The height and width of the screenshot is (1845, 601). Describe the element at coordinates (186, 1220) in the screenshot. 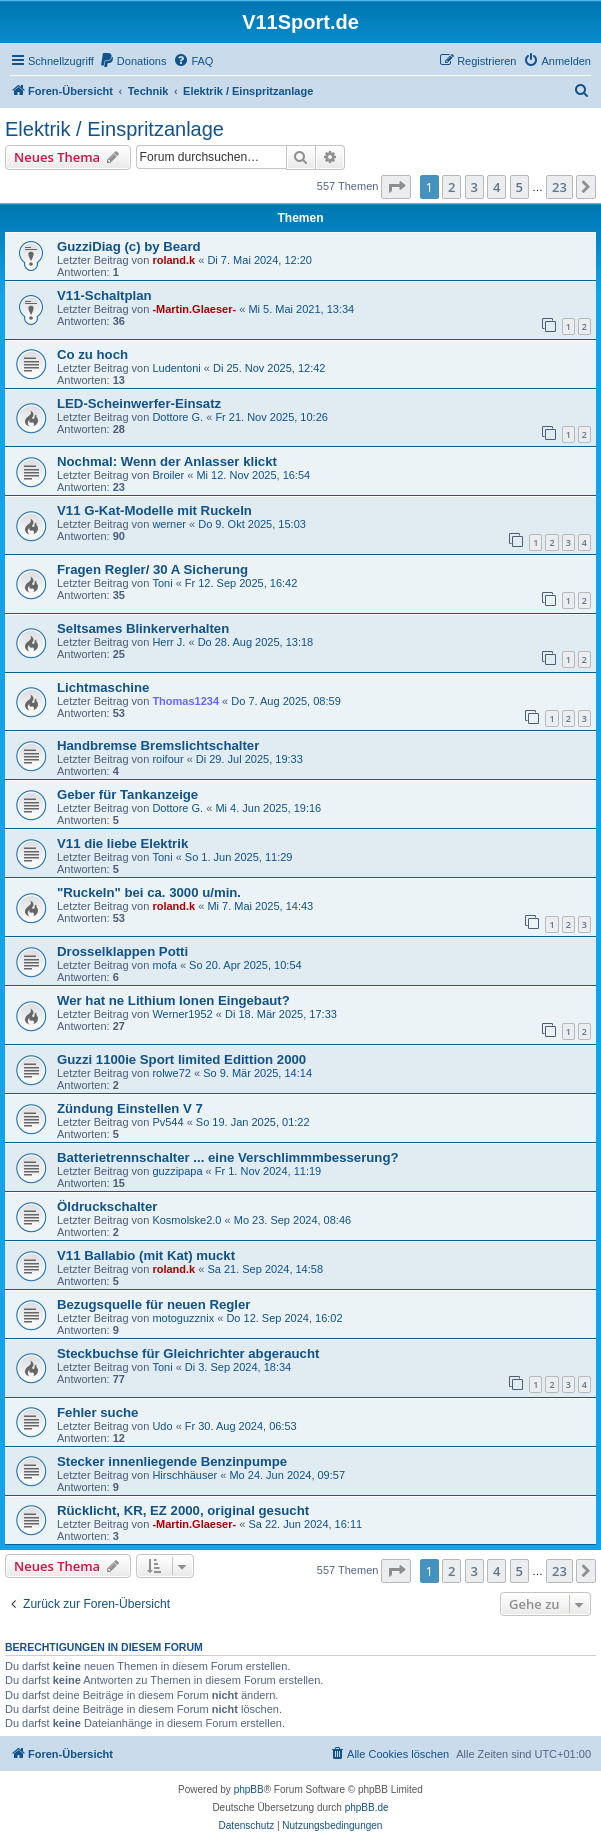

I see `Kosmolske2.0` at that location.